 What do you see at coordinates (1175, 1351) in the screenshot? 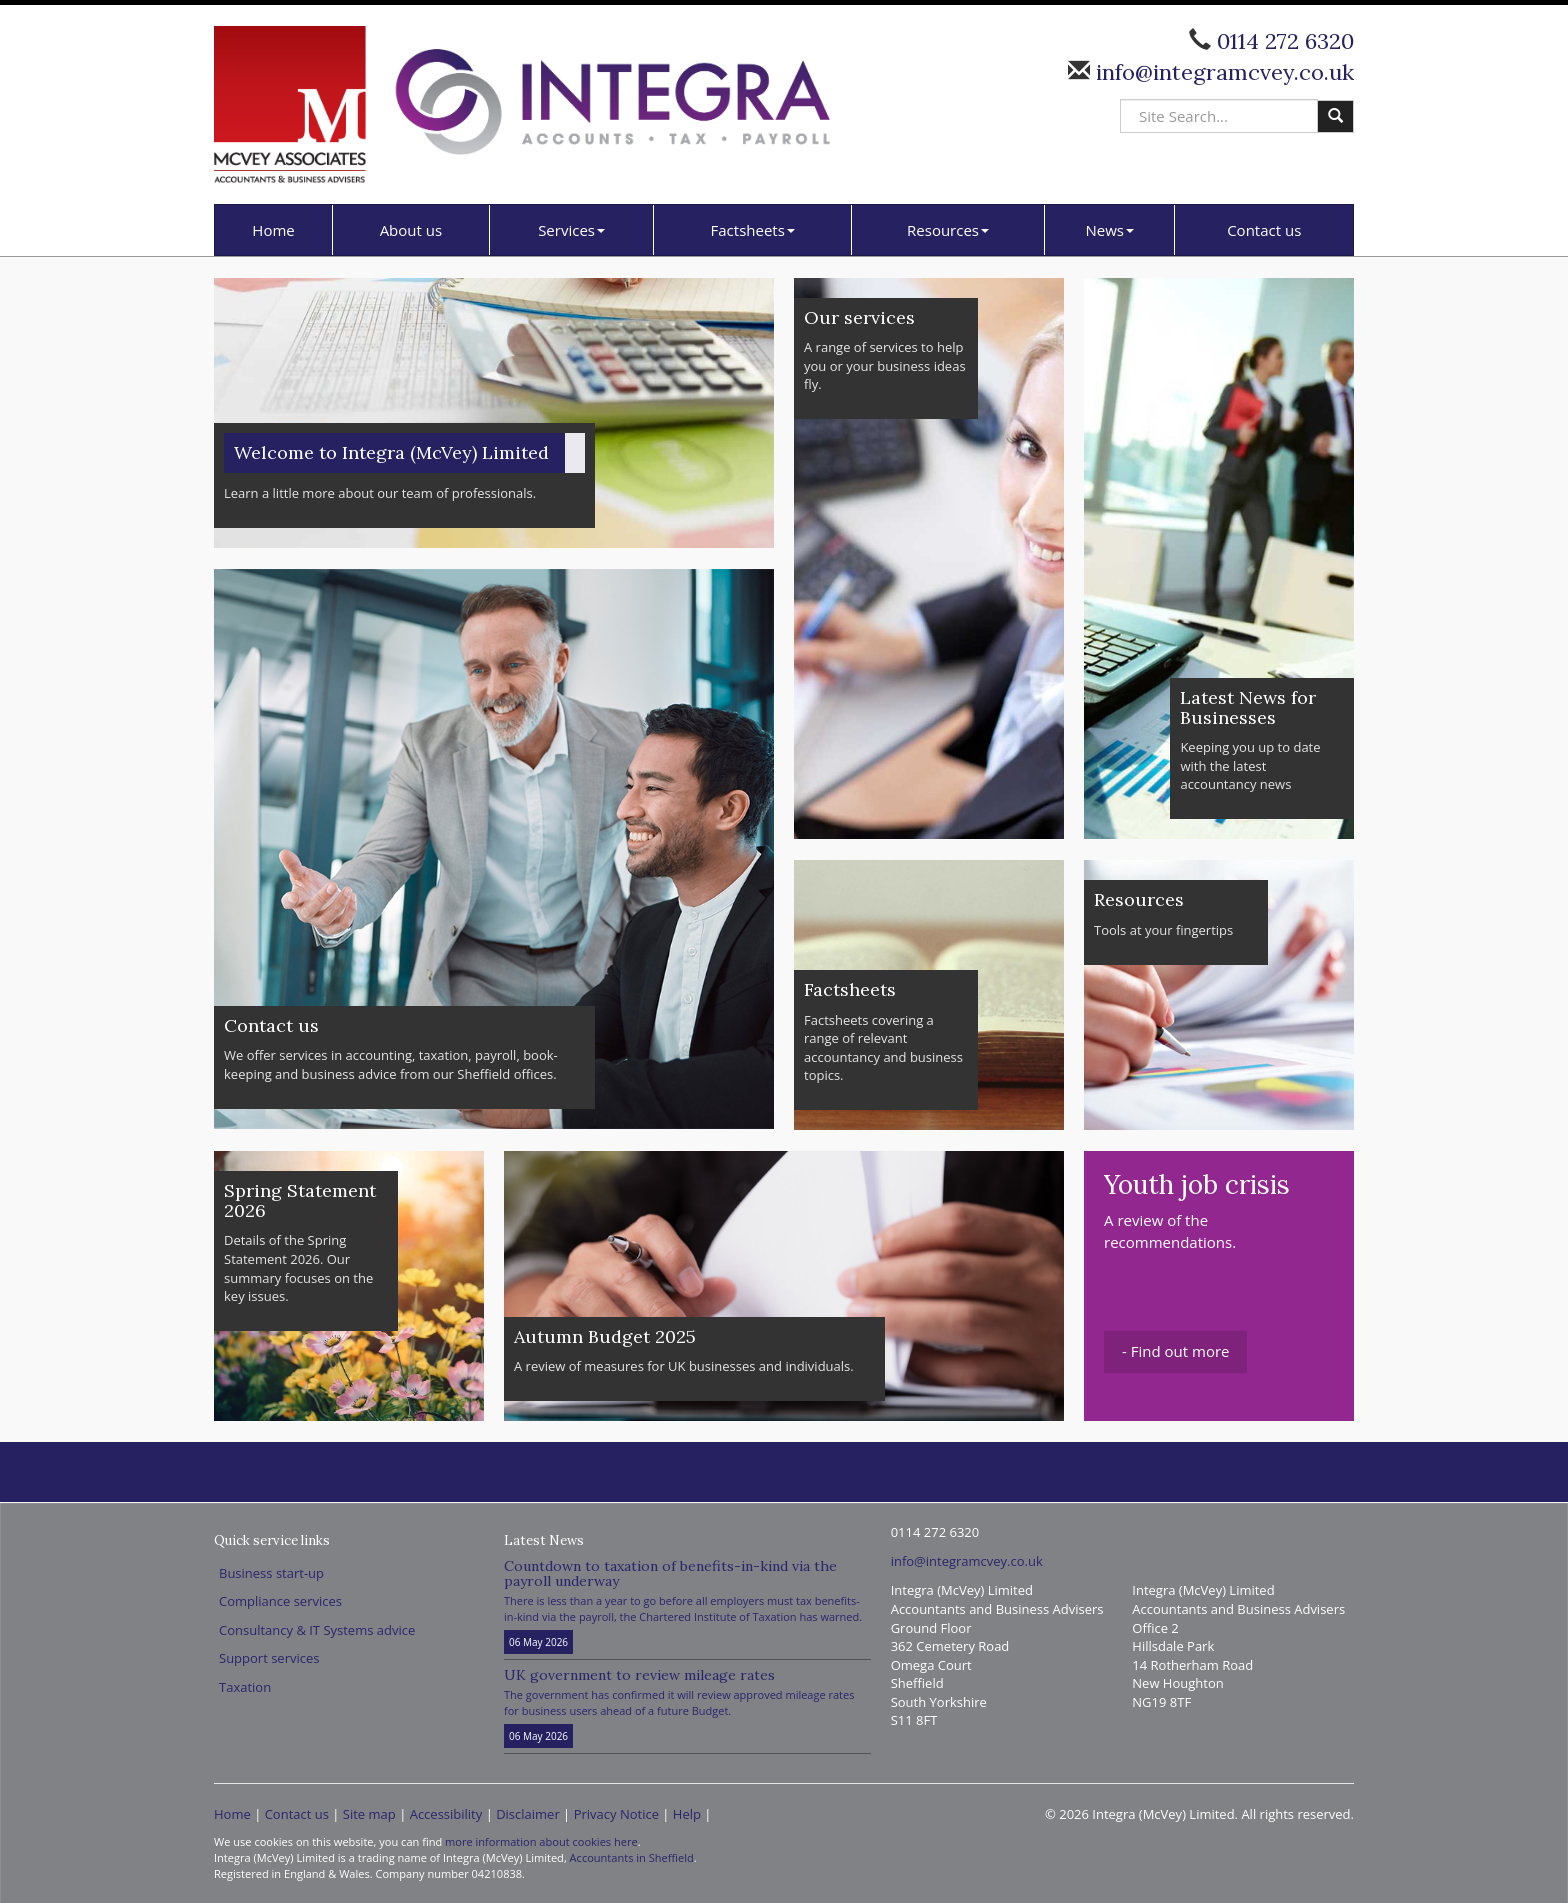
I see `- Find out more` at bounding box center [1175, 1351].